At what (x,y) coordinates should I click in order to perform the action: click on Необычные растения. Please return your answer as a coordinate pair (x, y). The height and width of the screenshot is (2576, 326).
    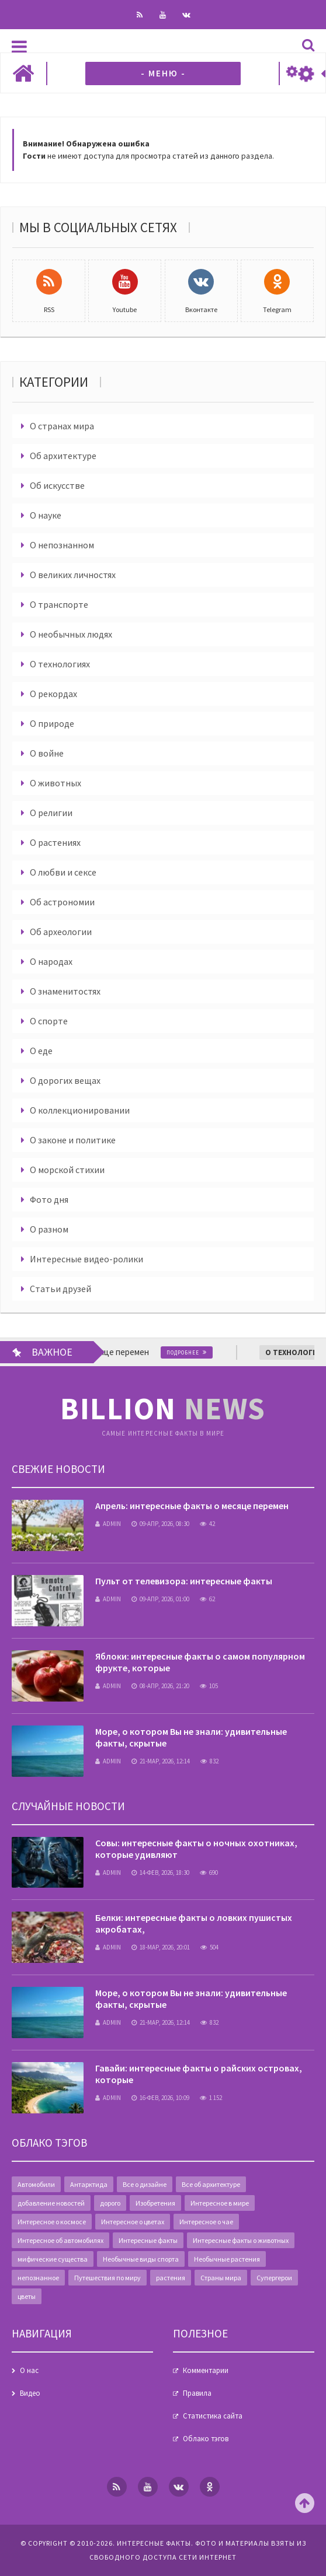
    Looking at the image, I should click on (227, 2259).